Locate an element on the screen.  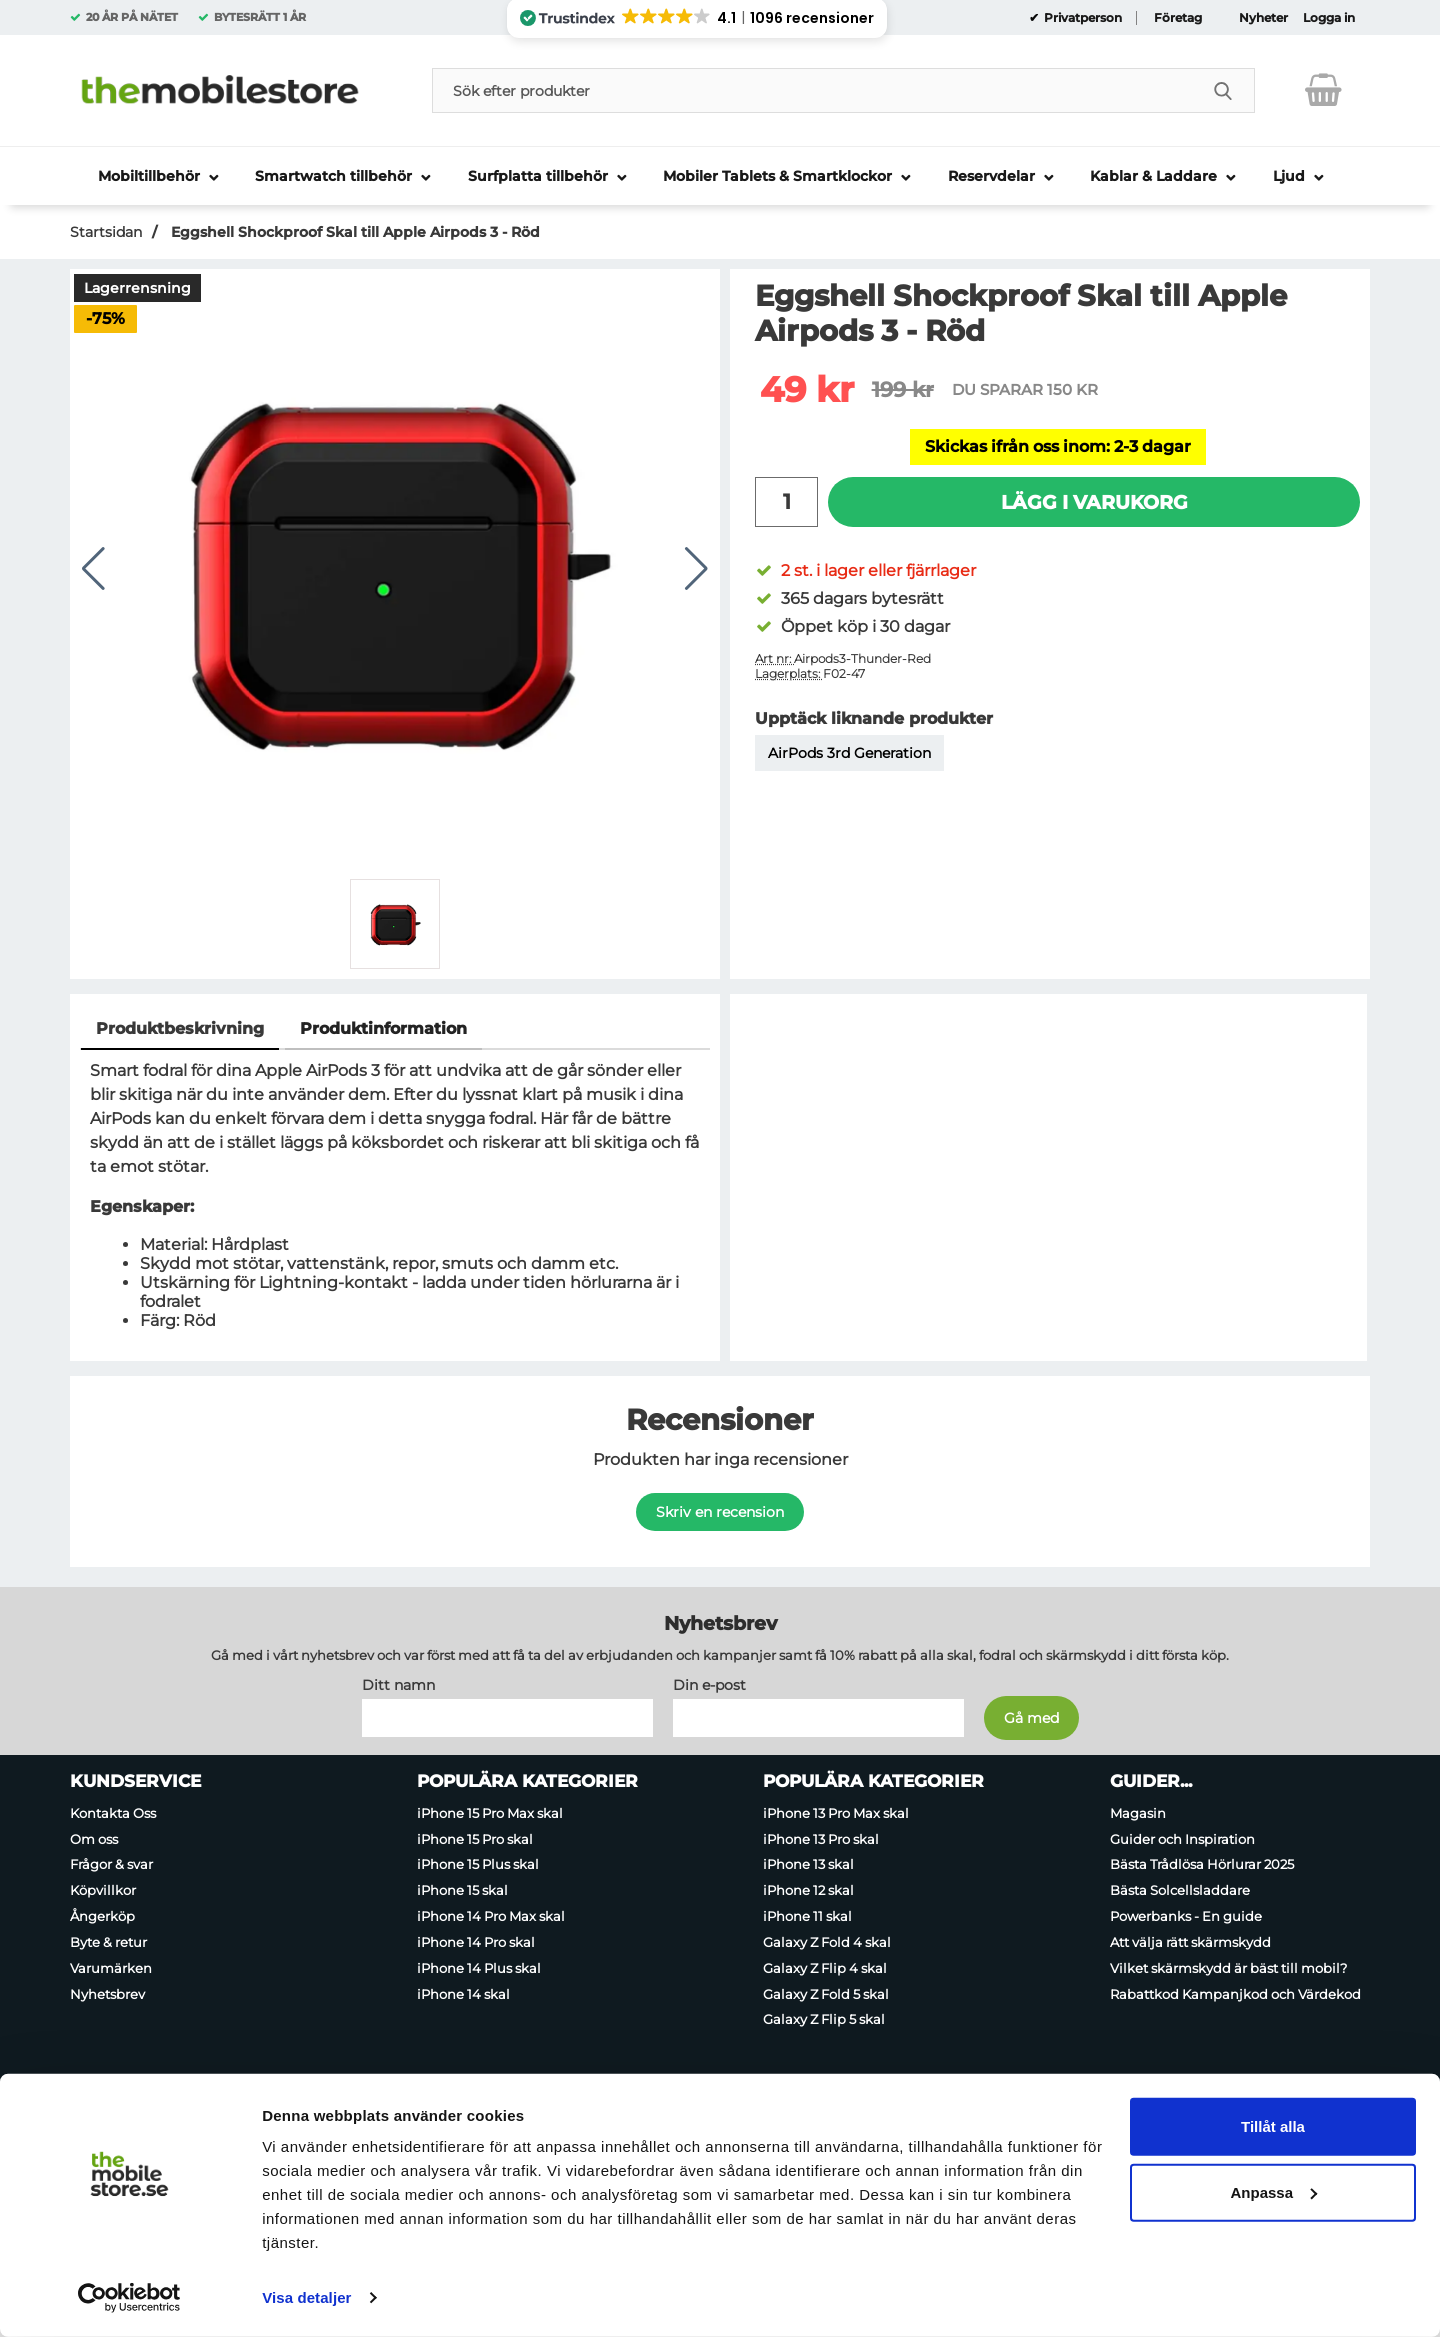
[Usercentrics Cookiebot - opens in a new window] is located at coordinates (129, 2298).